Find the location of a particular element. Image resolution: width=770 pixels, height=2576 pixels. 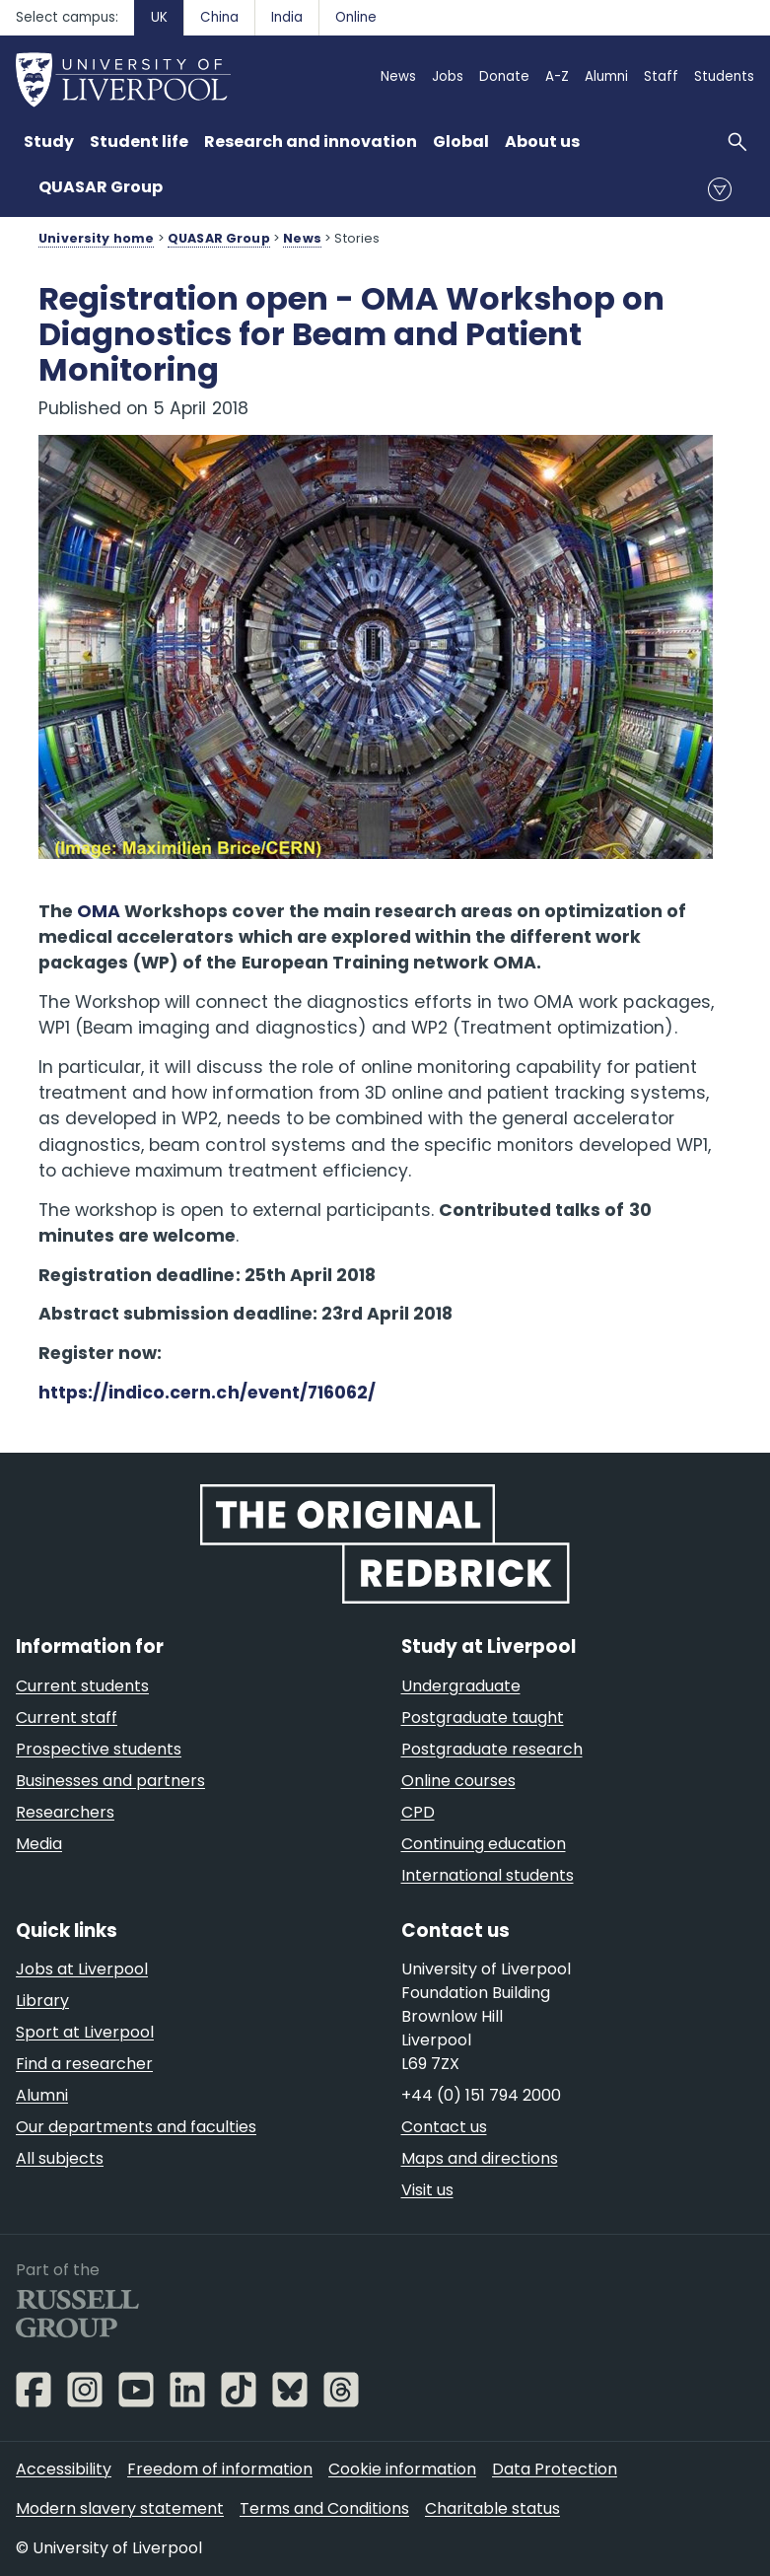

menu is located at coordinates (720, 189).